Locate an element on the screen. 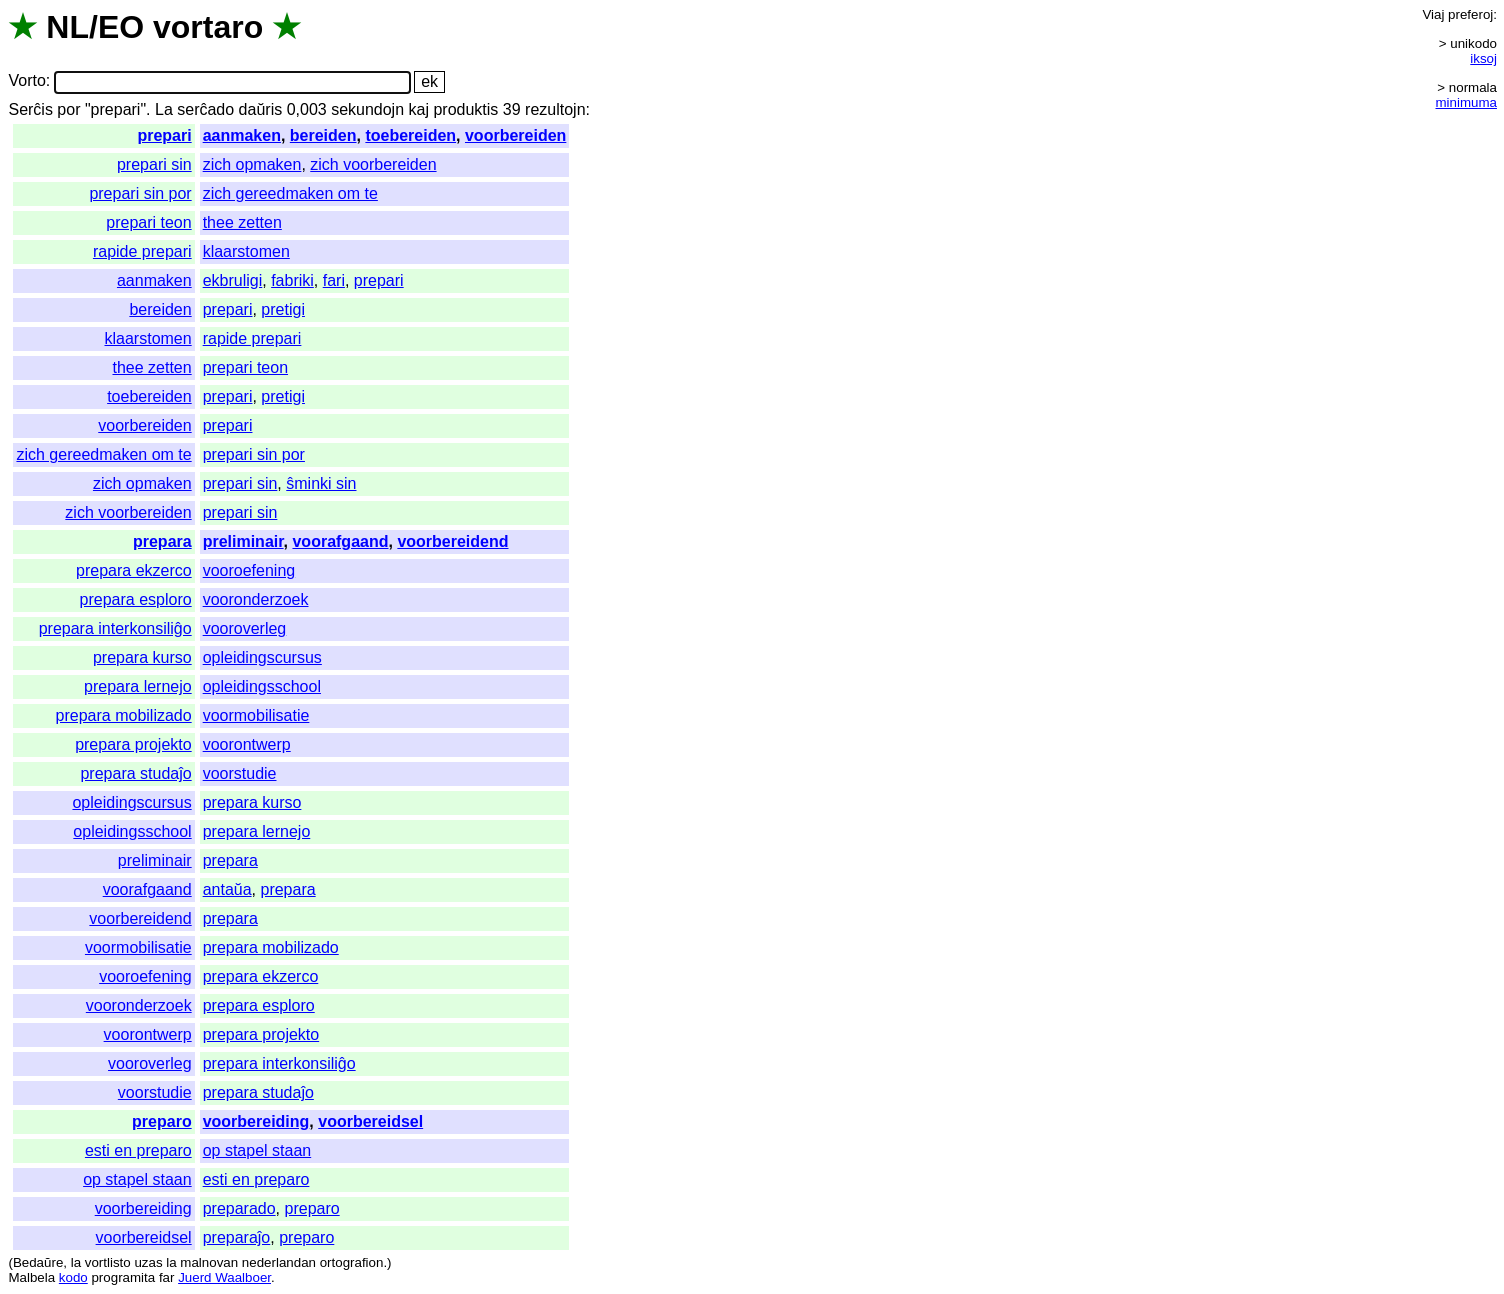 This screenshot has width=1504, height=1294. nederlandan is located at coordinates (279, 1262).